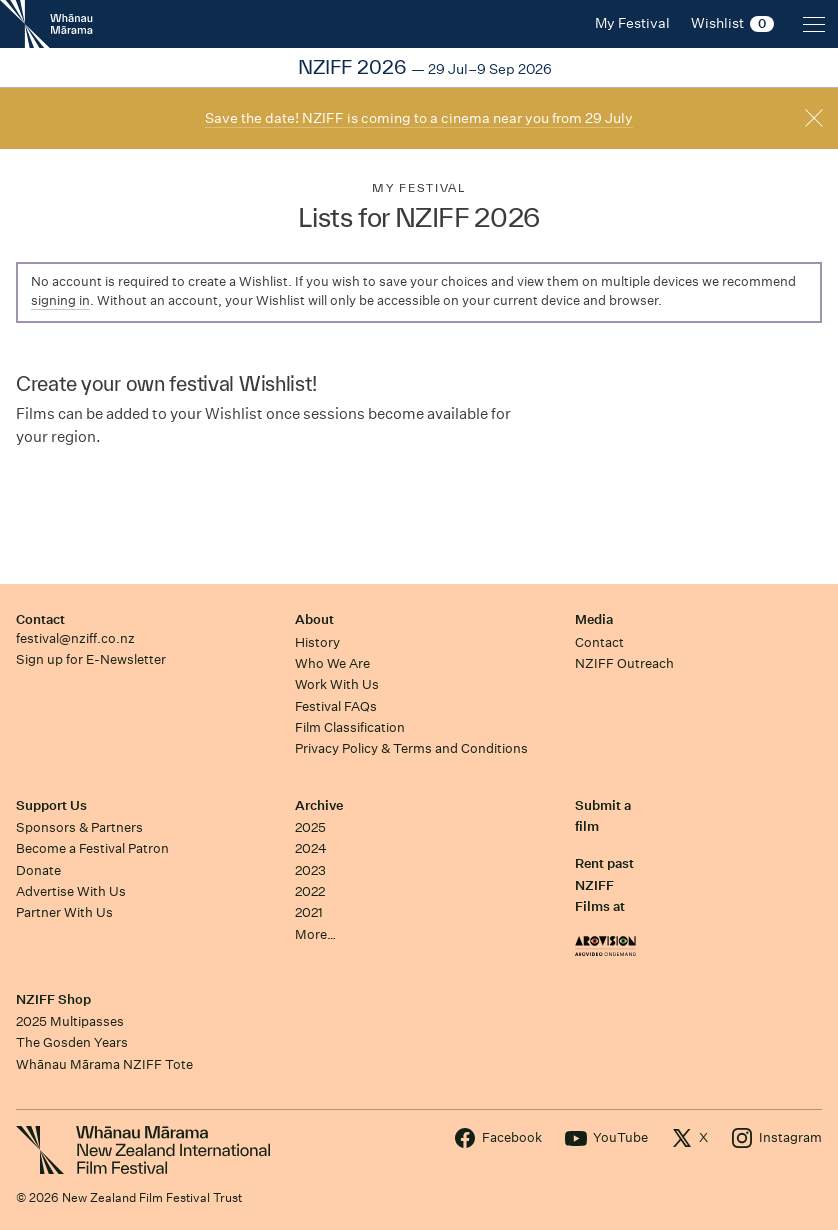  Describe the element at coordinates (38, 870) in the screenshot. I see `Donate` at that location.